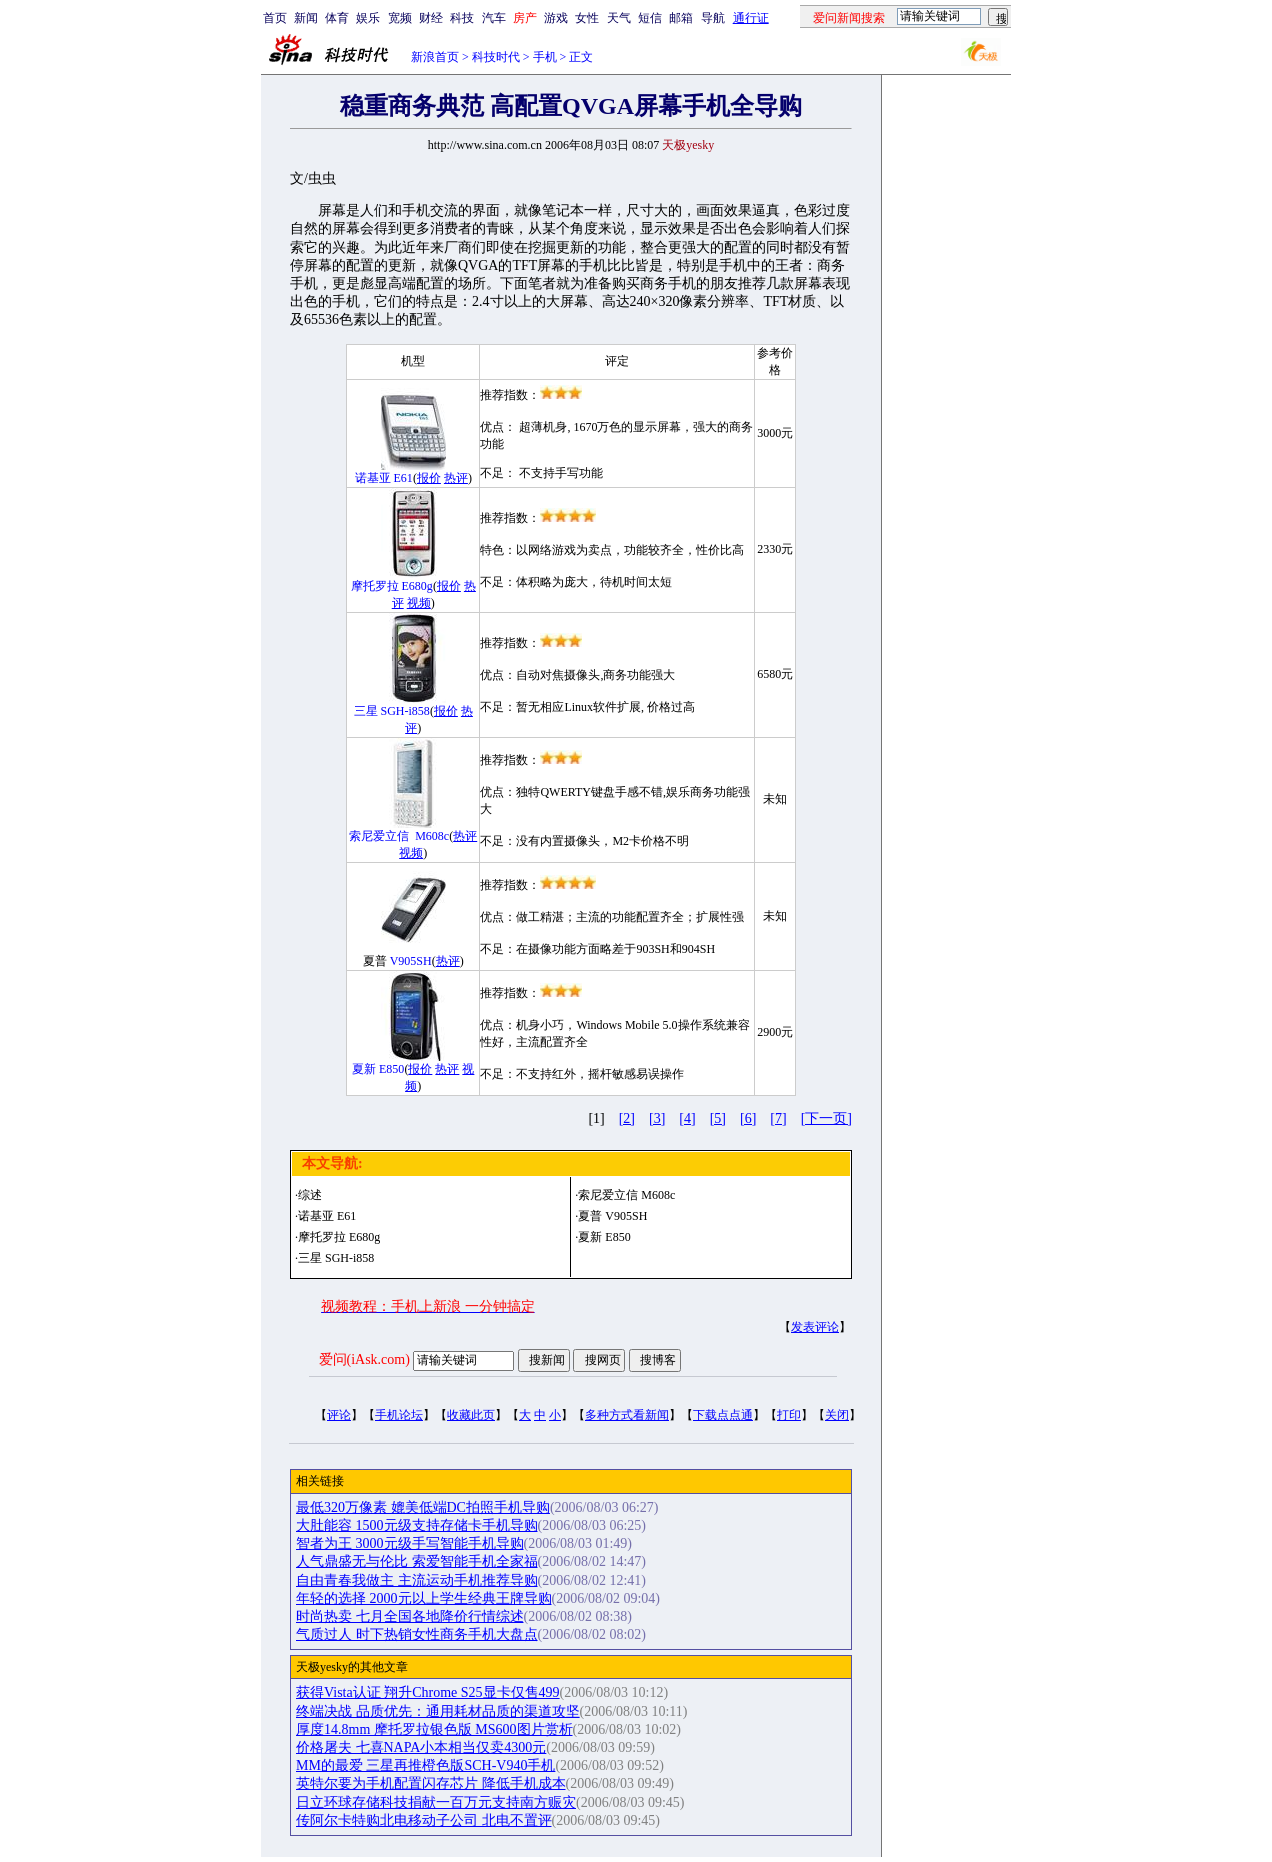  I want to click on 关闭, so click(837, 1415).